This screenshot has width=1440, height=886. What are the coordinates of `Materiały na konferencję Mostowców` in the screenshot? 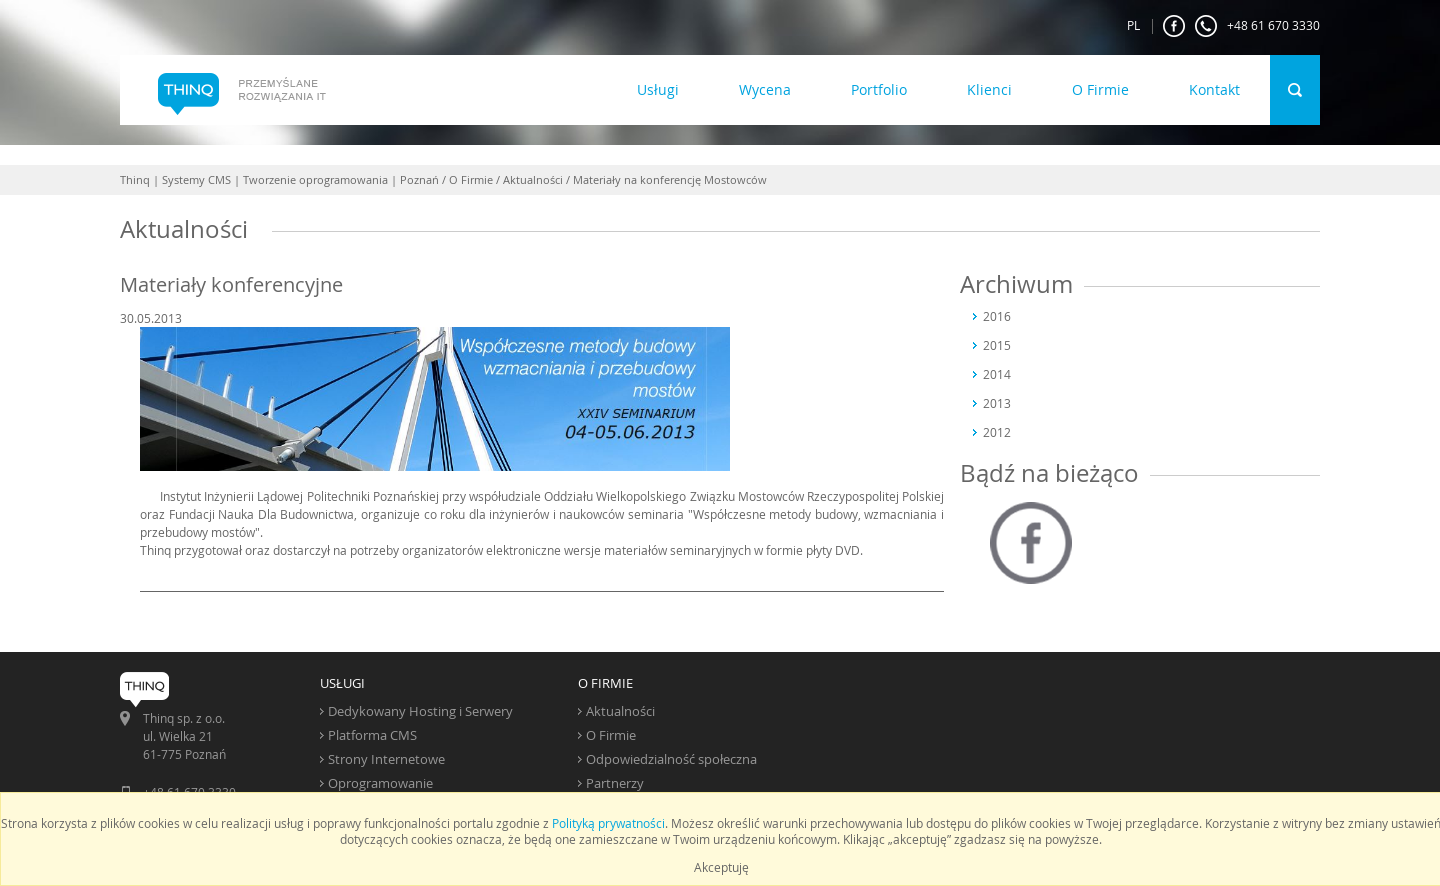 It's located at (670, 179).